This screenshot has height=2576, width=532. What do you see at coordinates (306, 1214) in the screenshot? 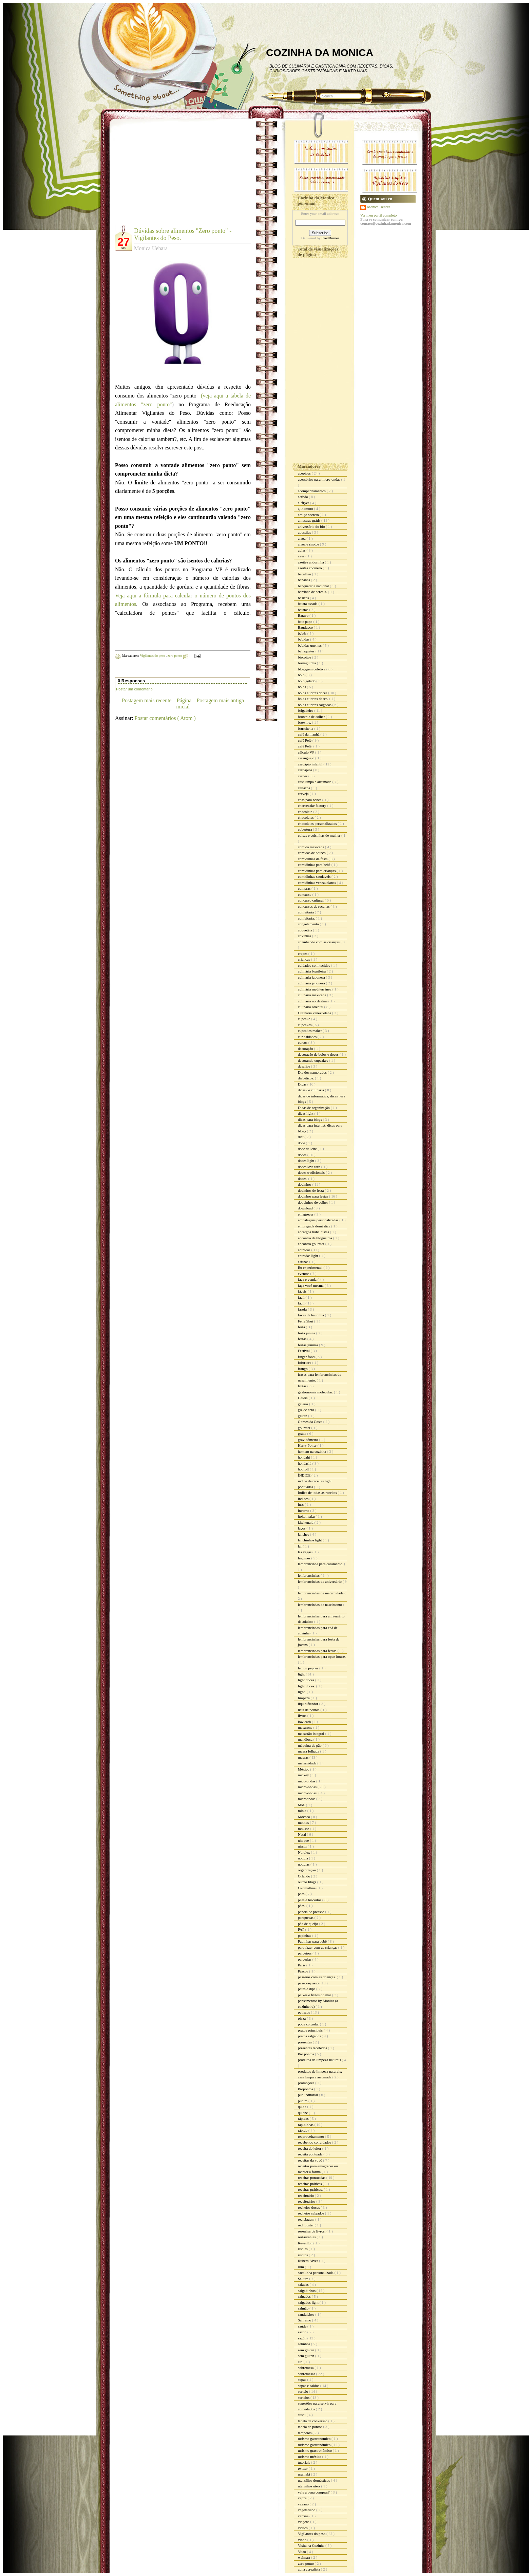
I see `emagrecer` at bounding box center [306, 1214].